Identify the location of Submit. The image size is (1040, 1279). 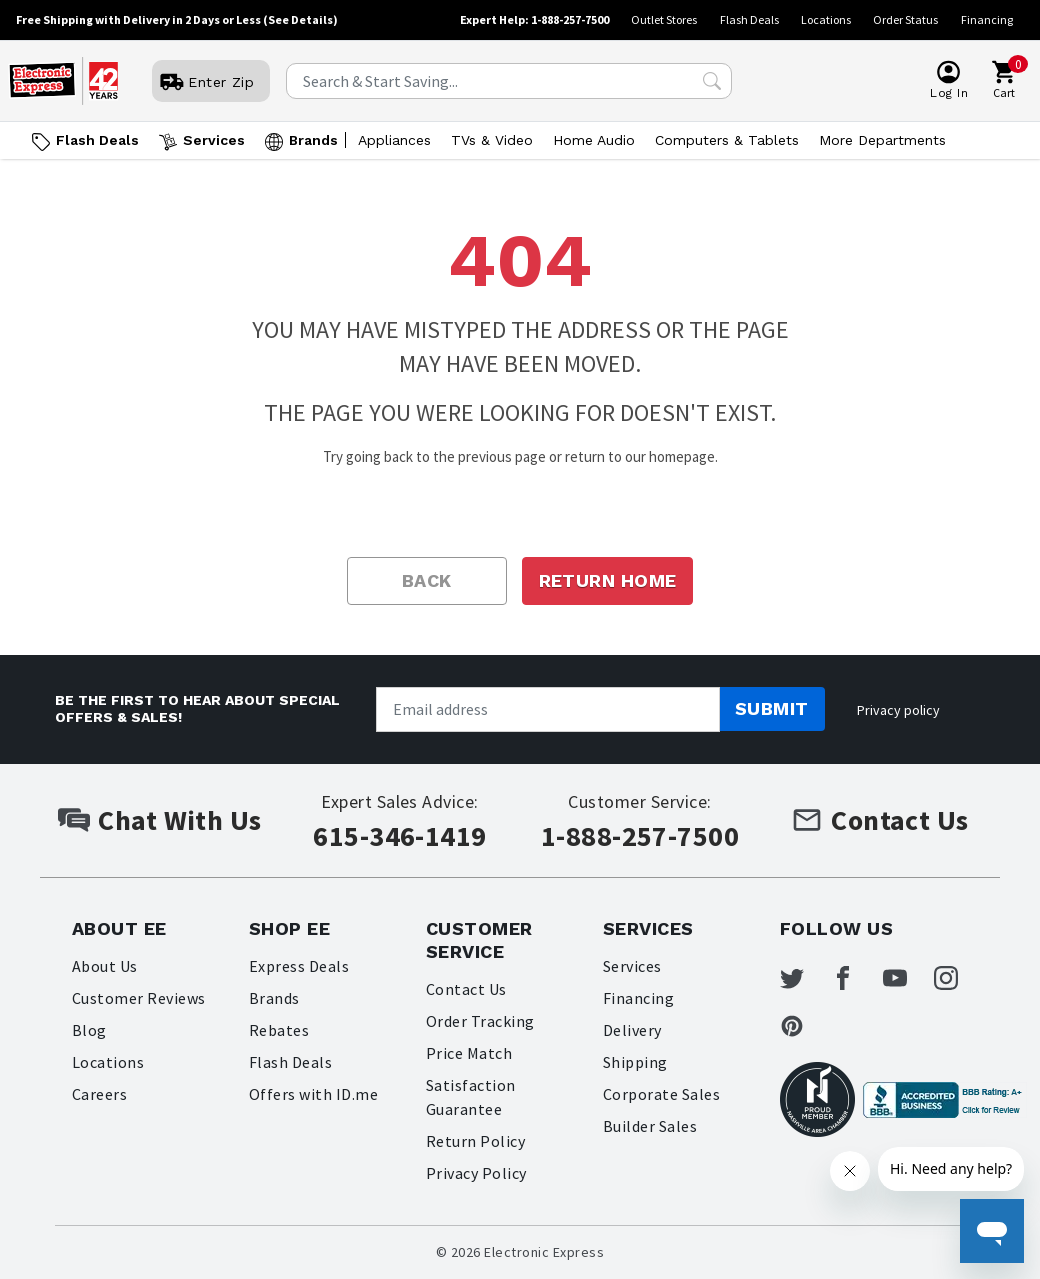
(772, 708).